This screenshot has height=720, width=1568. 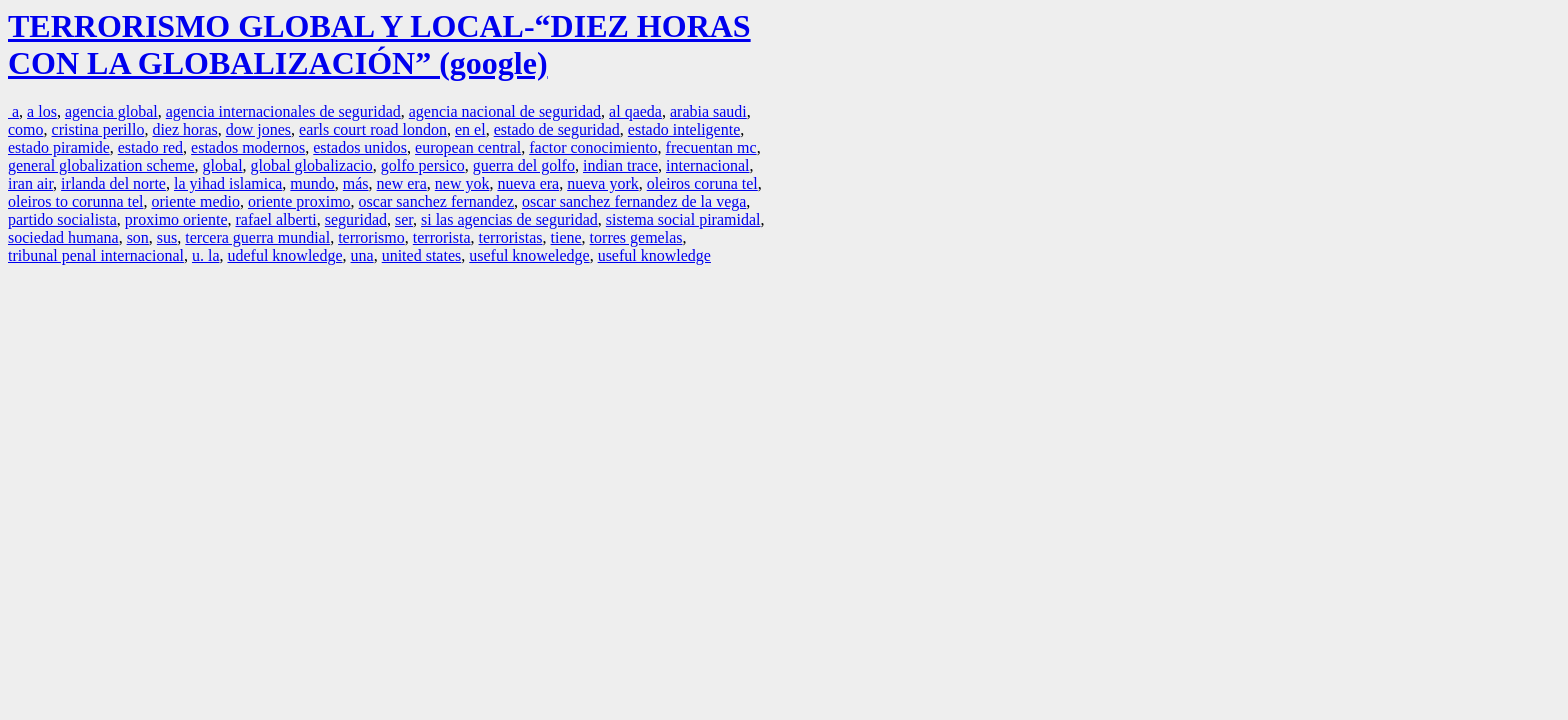 What do you see at coordinates (101, 165) in the screenshot?
I see `general globalization scheme` at bounding box center [101, 165].